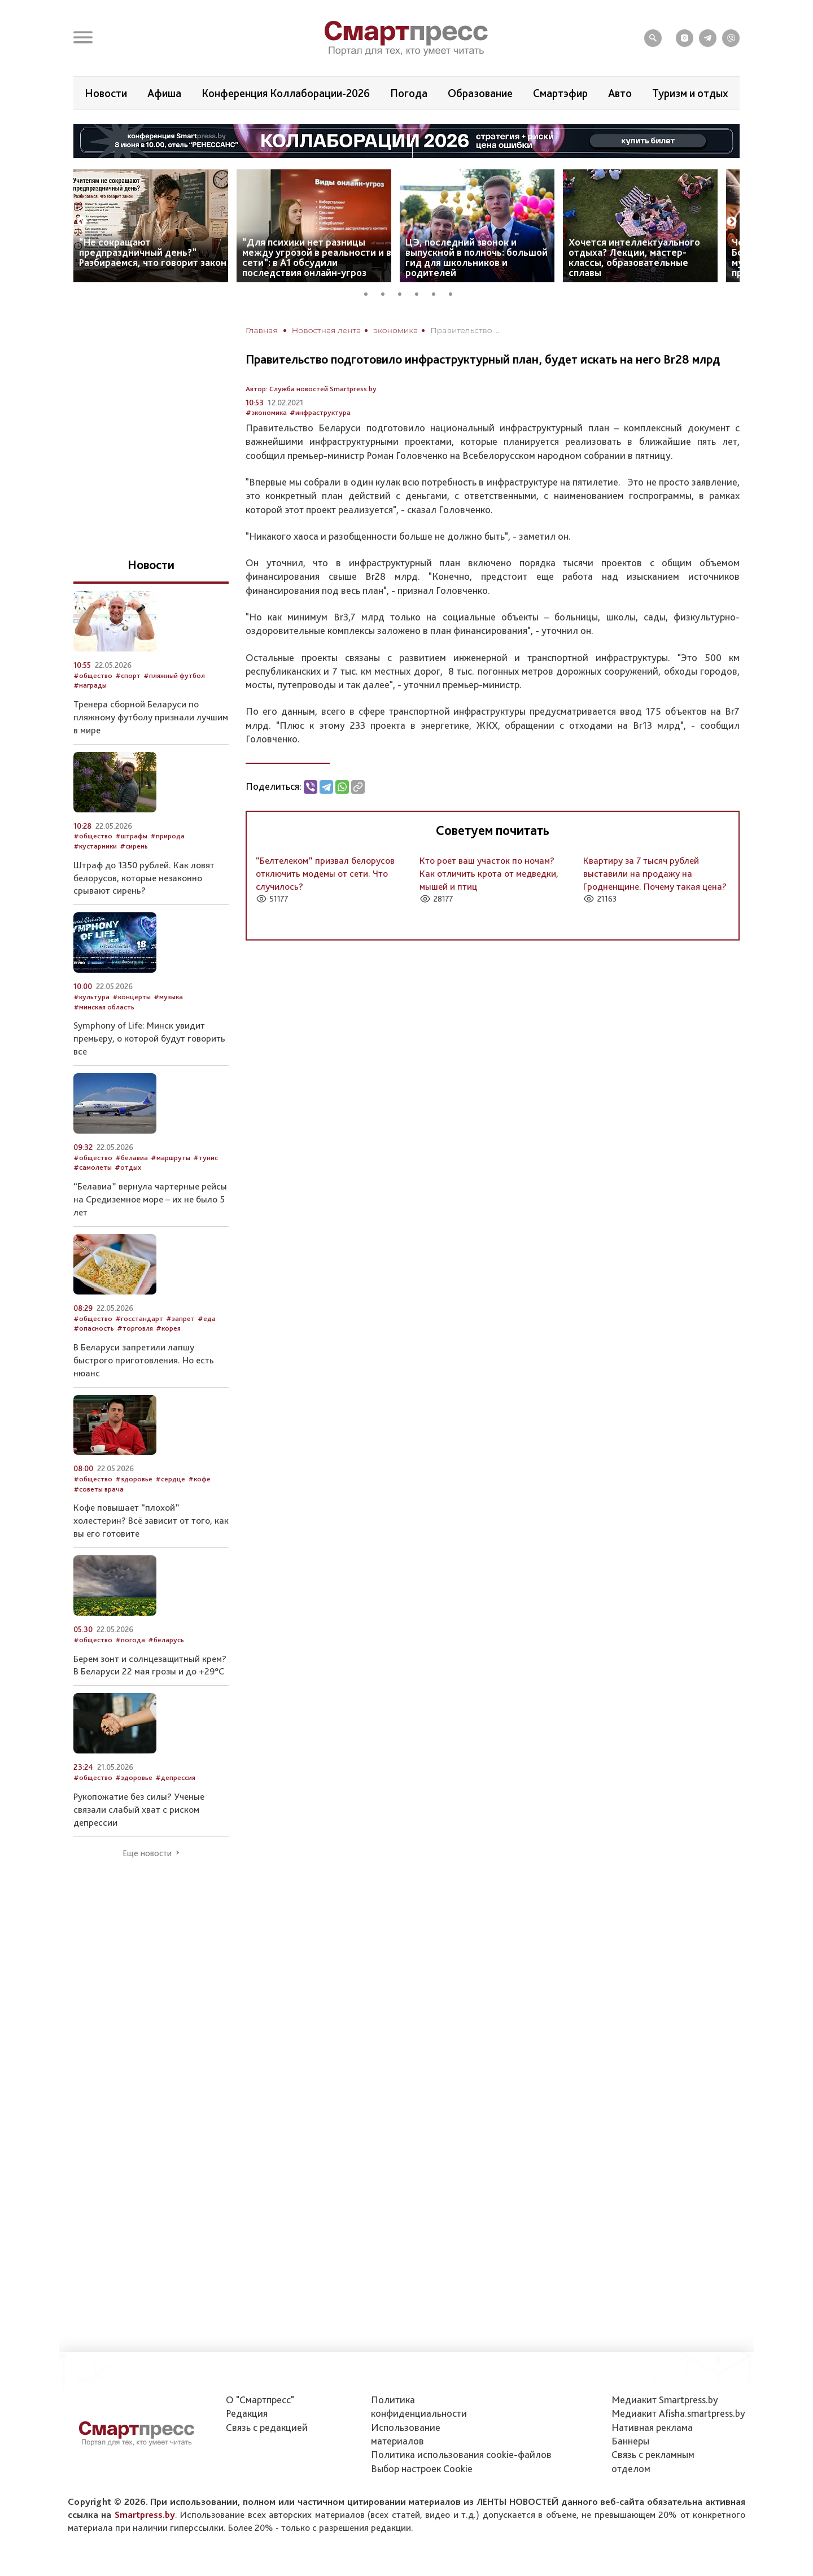  I want to click on #здоровье, so click(133, 1479).